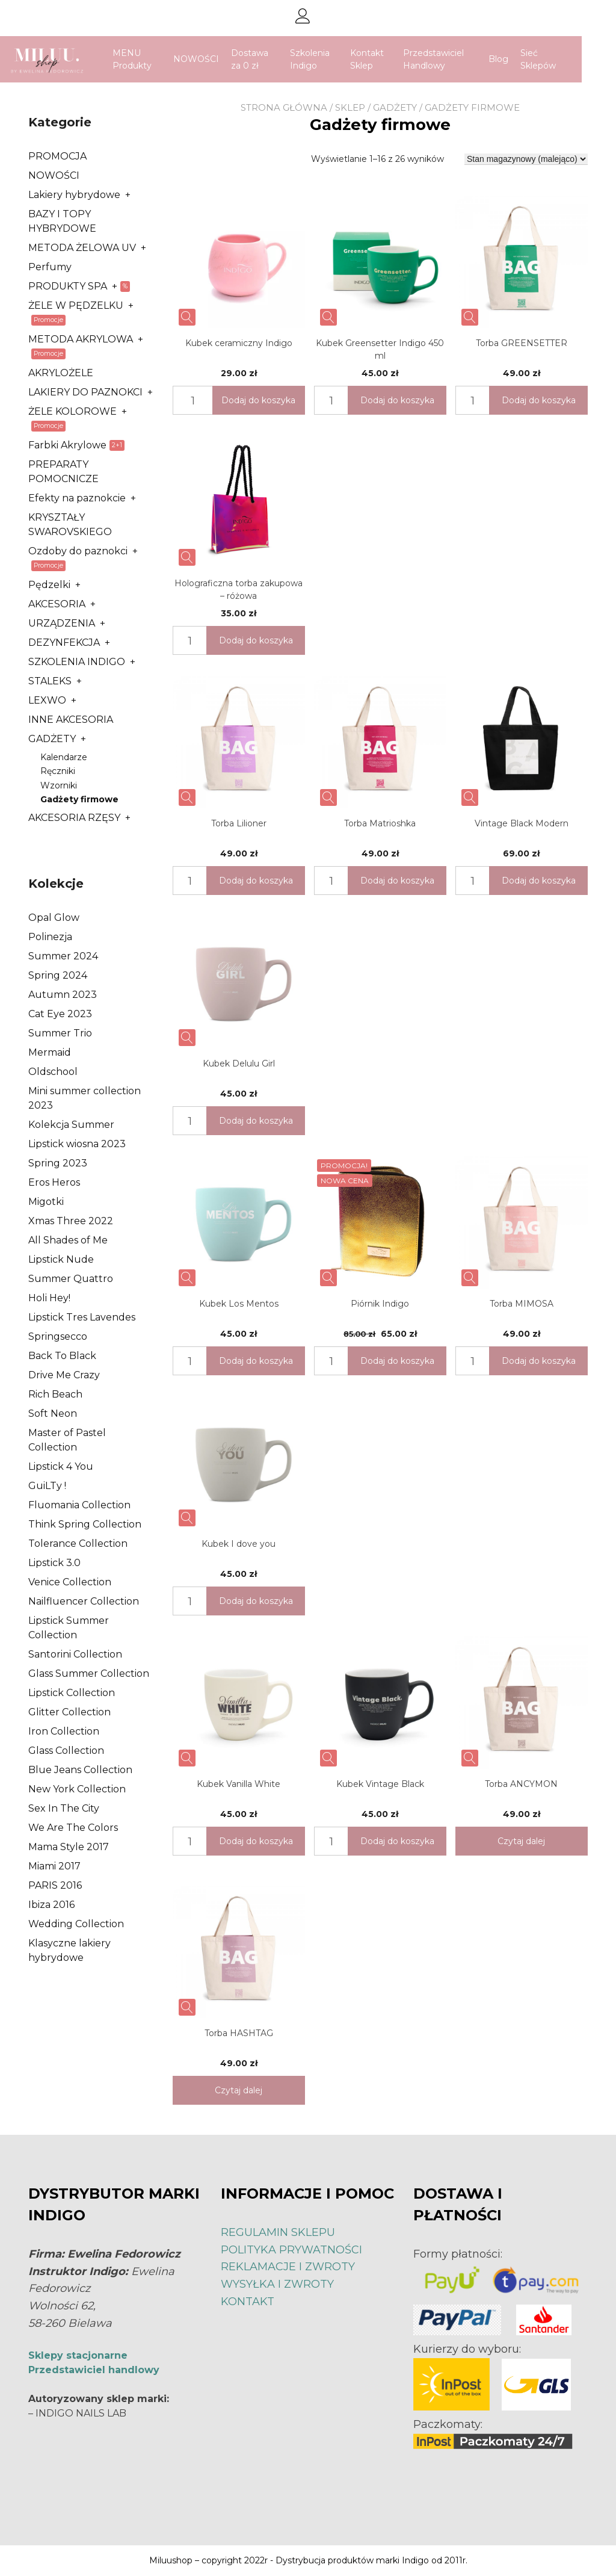 Image resolution: width=616 pixels, height=2576 pixels. Describe the element at coordinates (66, 1750) in the screenshot. I see `Glass Collection` at that location.